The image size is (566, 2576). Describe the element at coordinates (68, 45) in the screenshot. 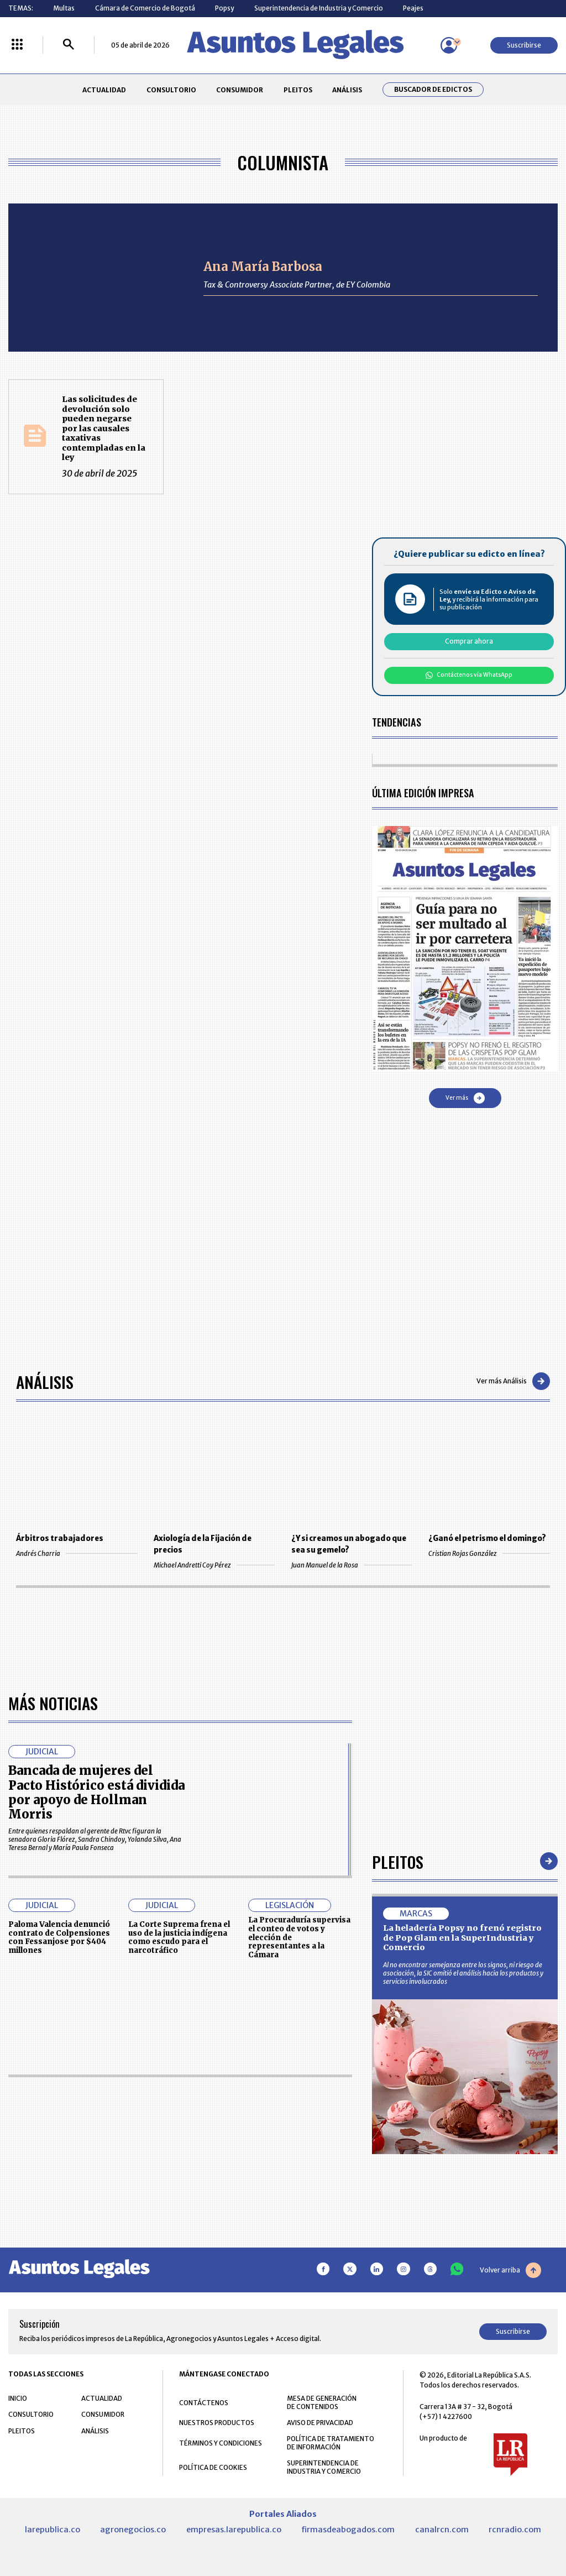

I see `[Buscar]` at that location.